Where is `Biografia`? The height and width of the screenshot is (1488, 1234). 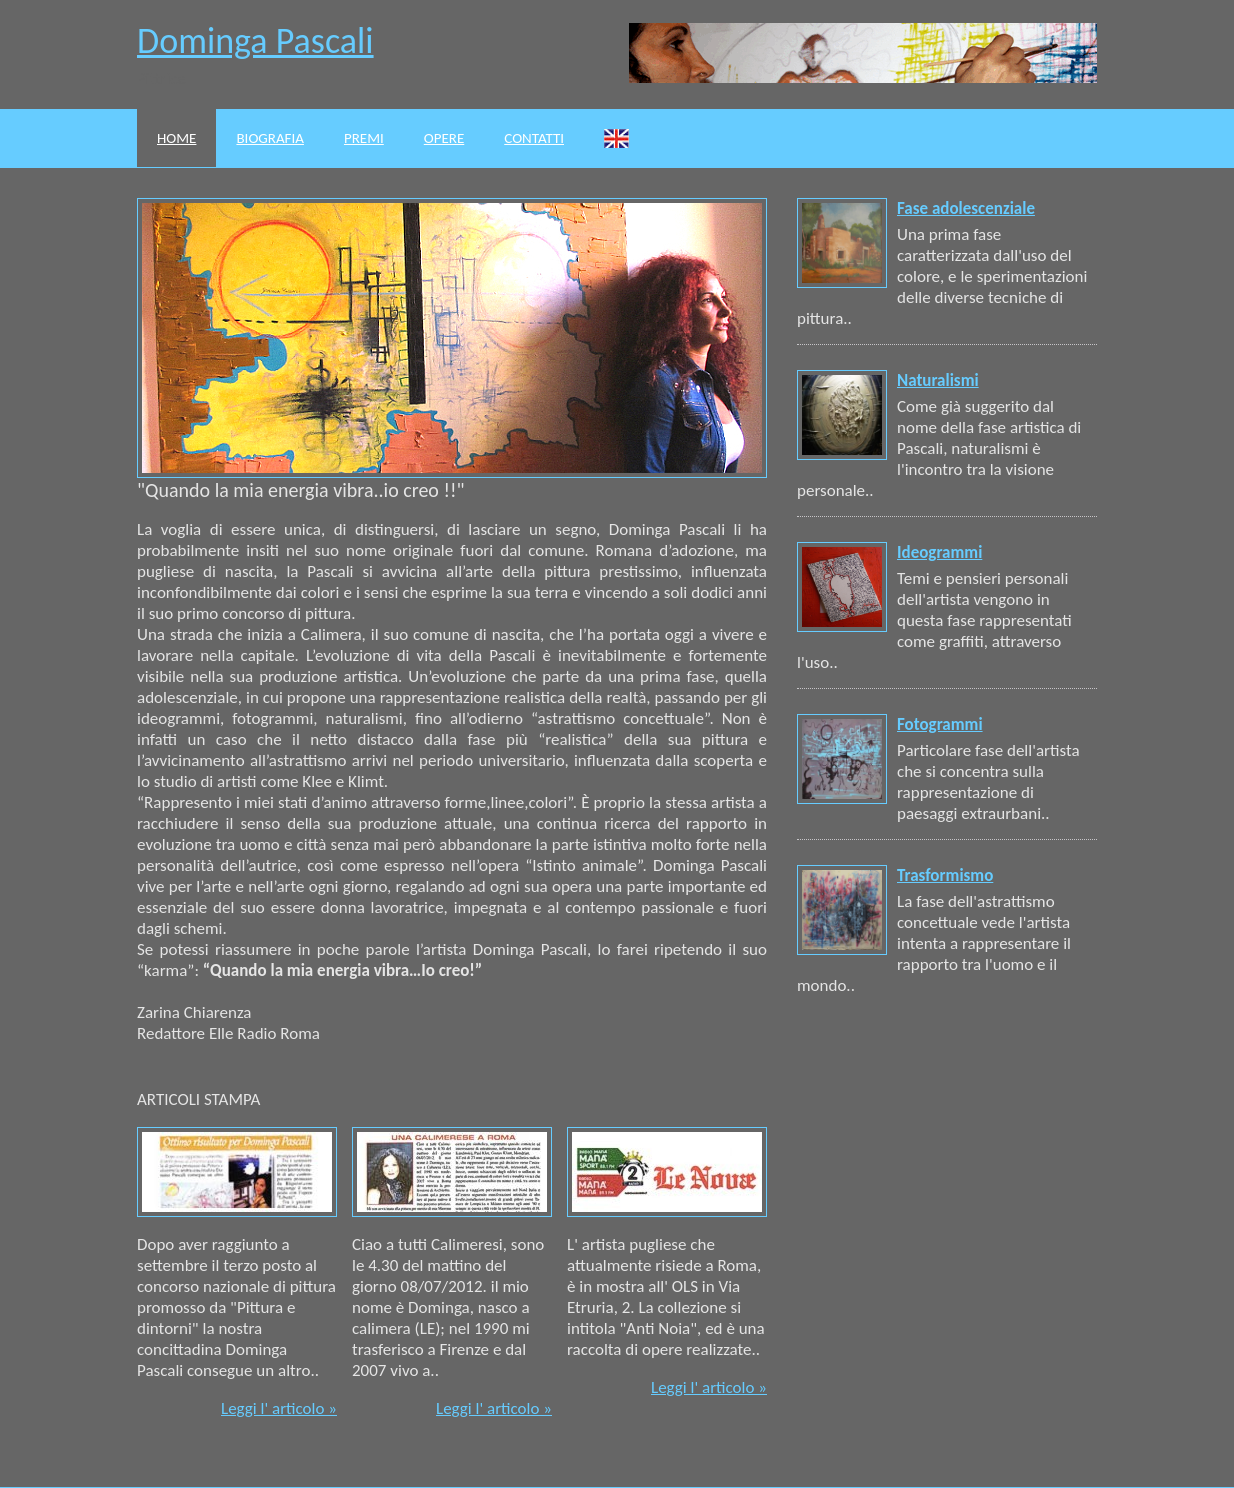
Biografia is located at coordinates (270, 138).